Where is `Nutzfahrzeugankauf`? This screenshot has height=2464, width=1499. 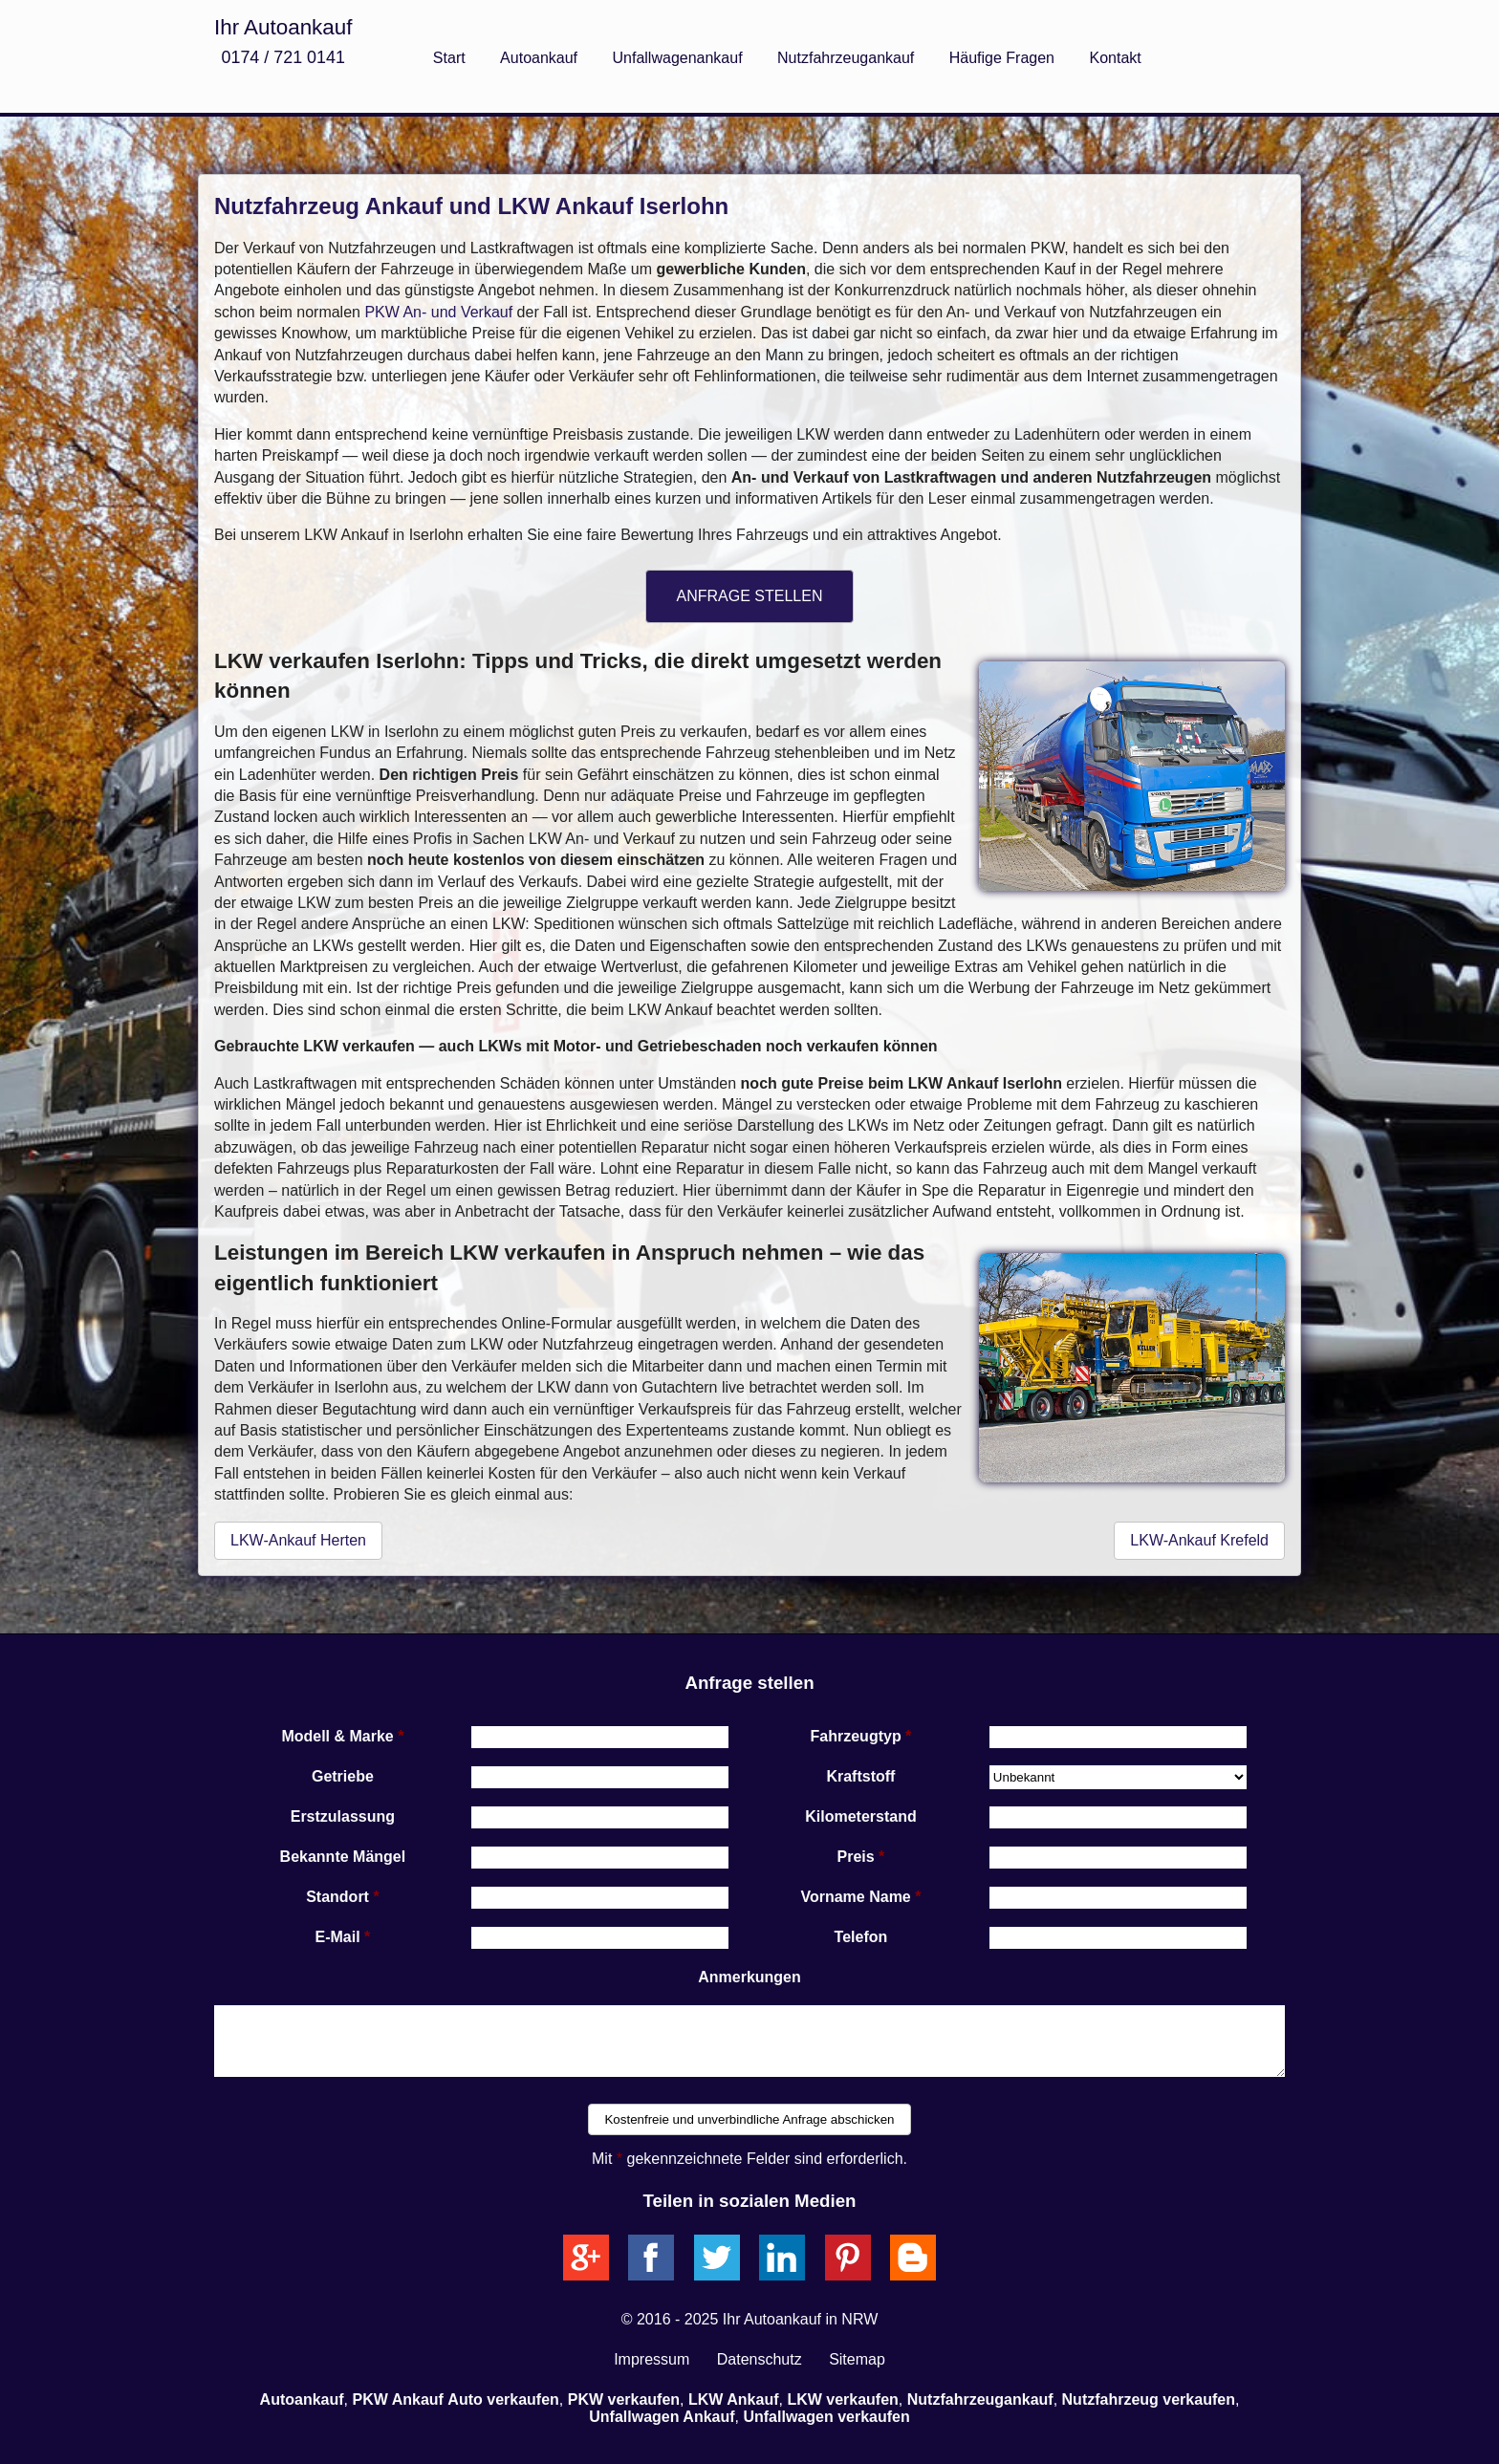 Nutzfahrzeugankauf is located at coordinates (845, 58).